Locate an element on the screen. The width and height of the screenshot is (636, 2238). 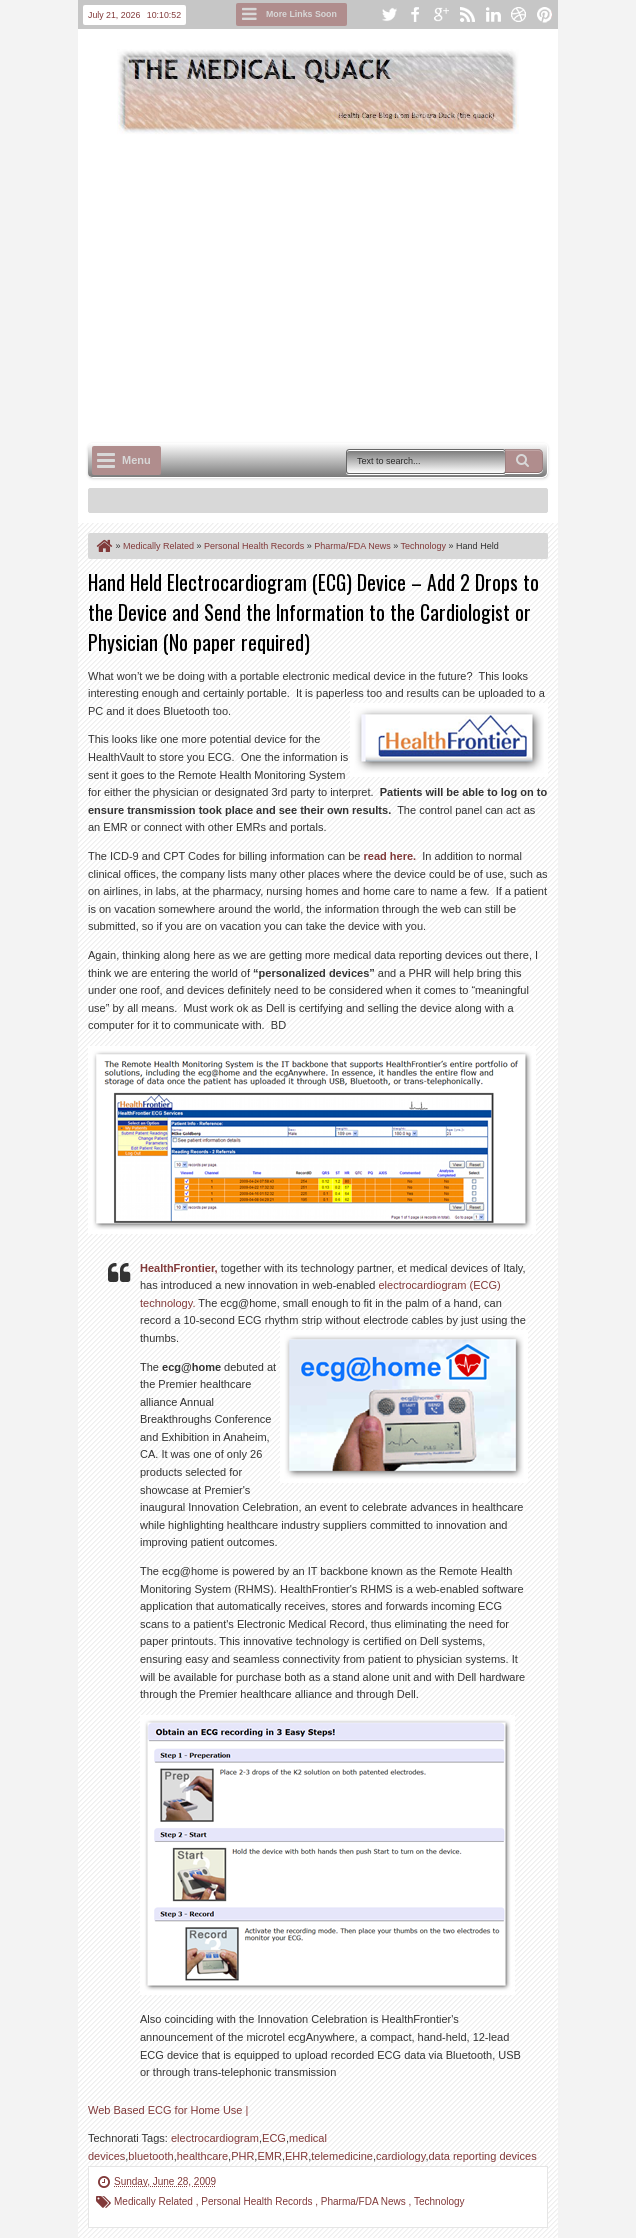
Medically Related is located at coordinates (155, 2201).